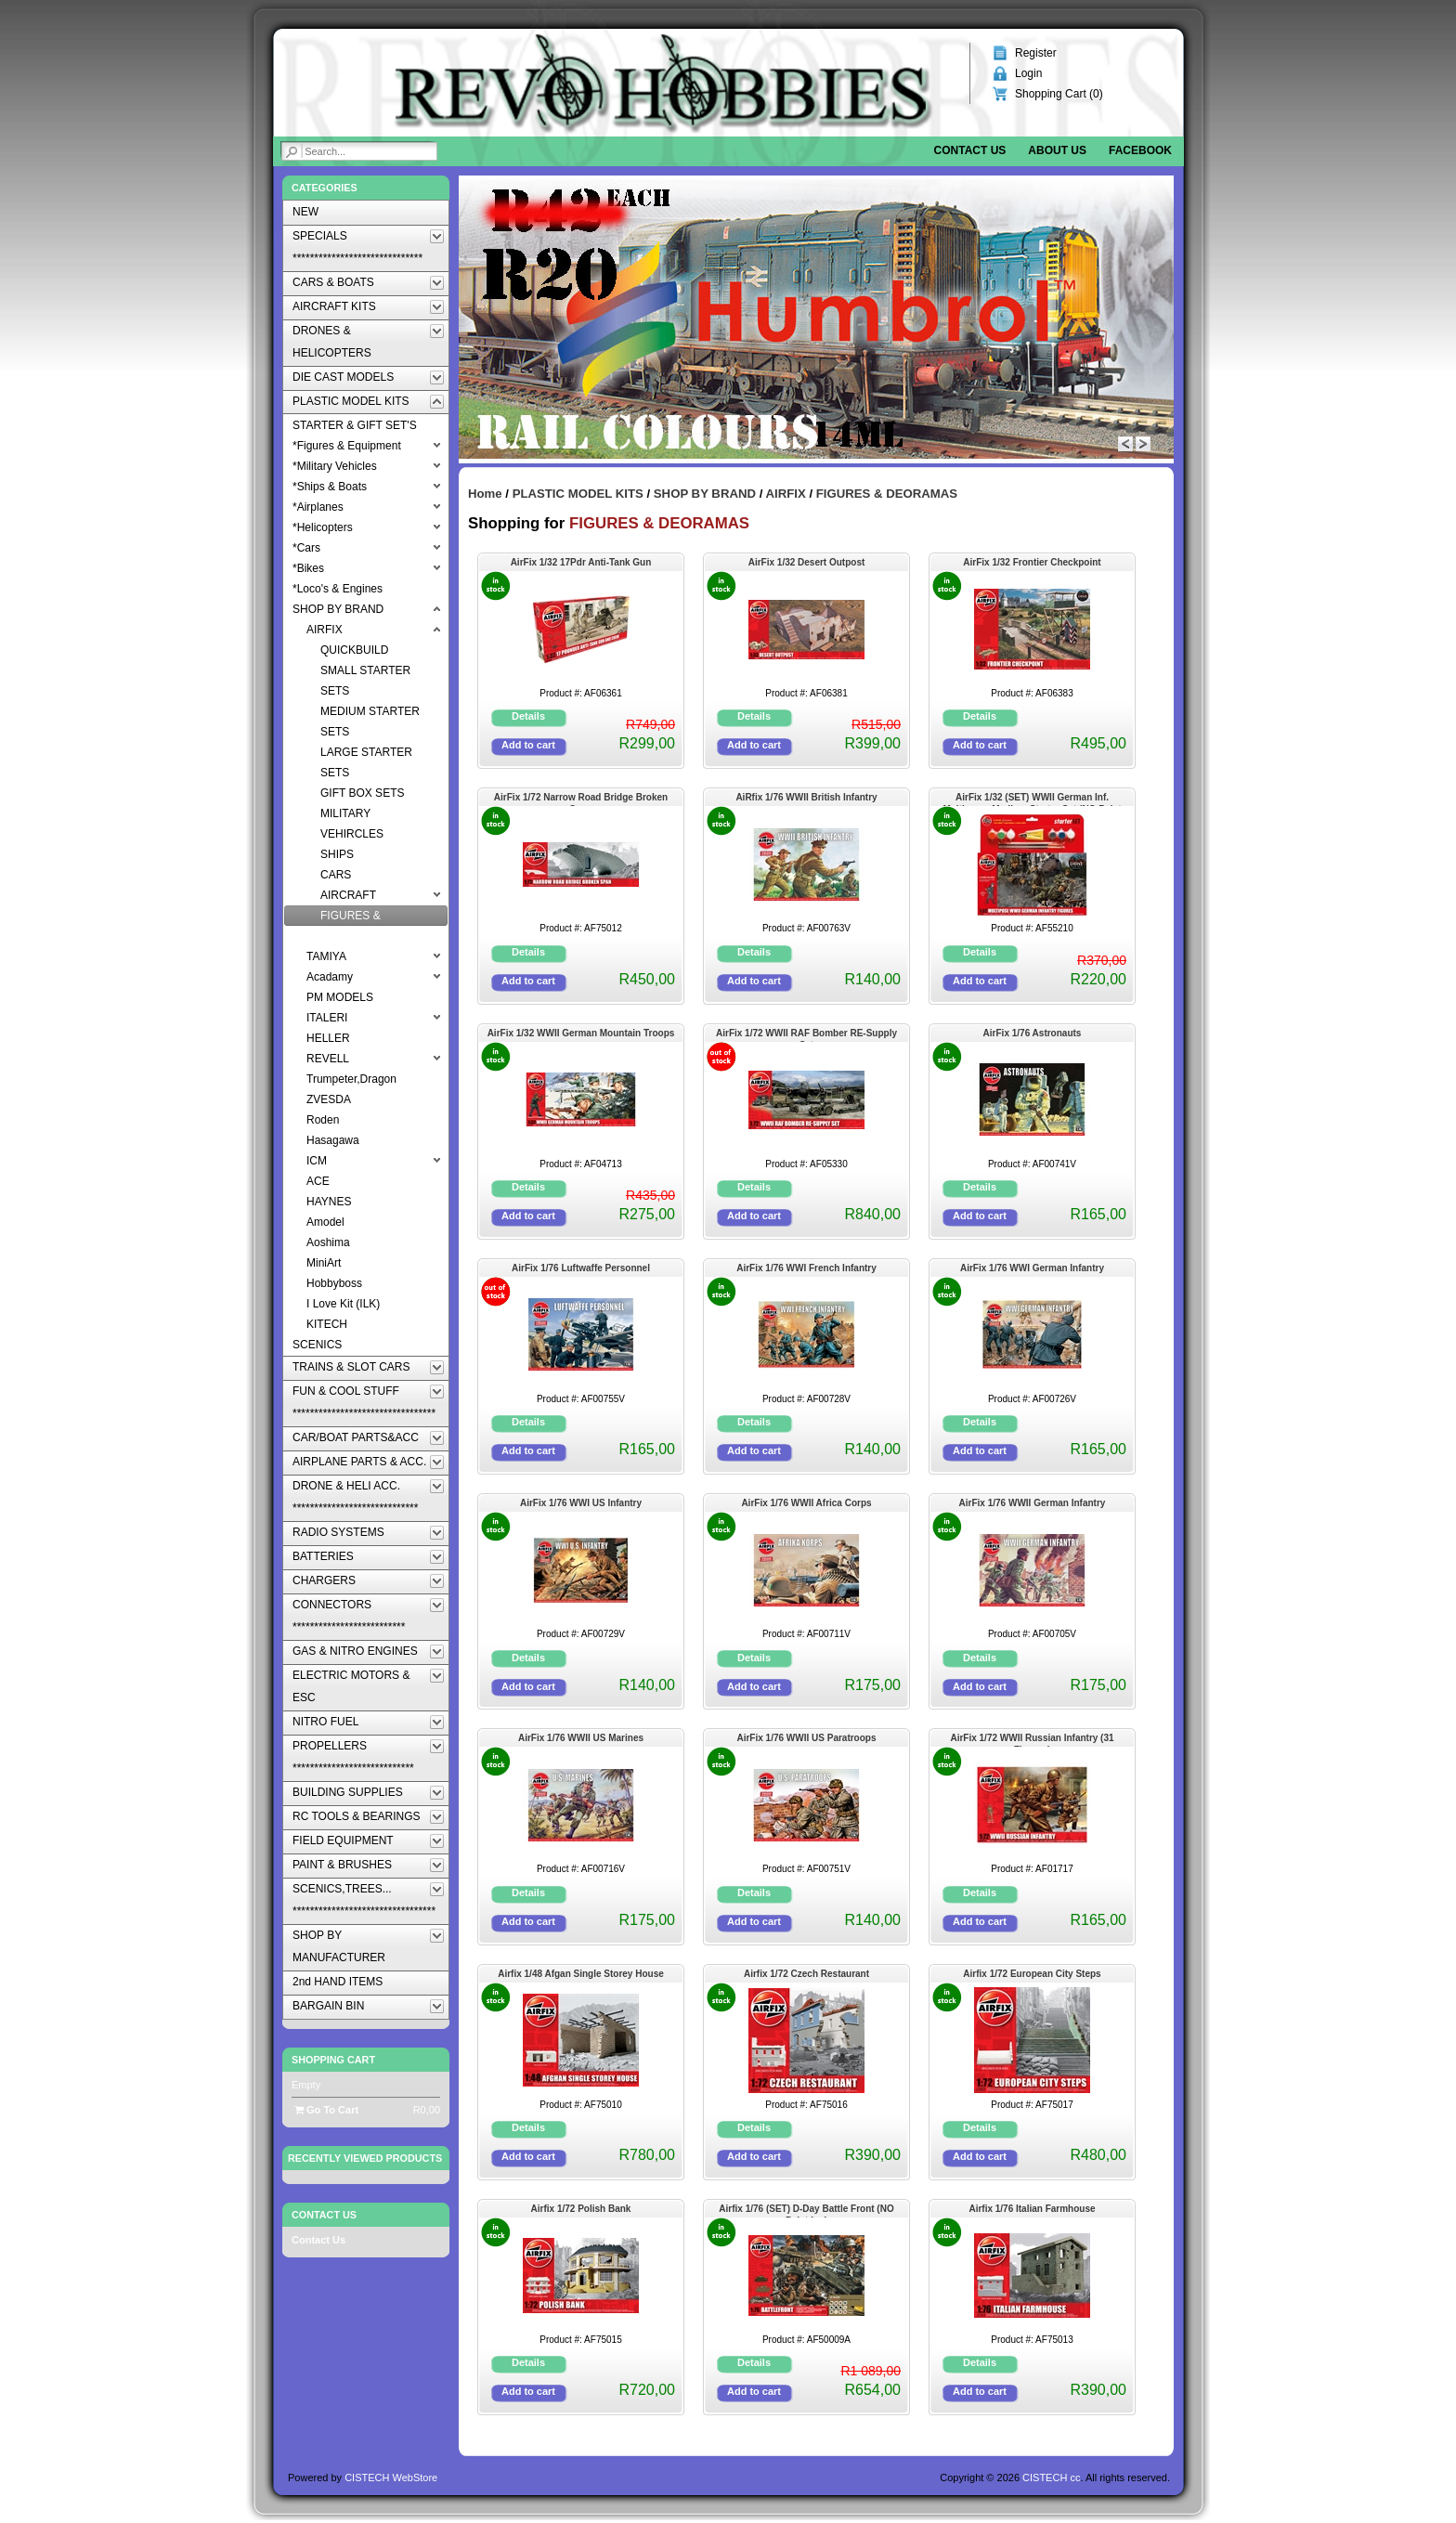 The image size is (1456, 2523). I want to click on AirFix 1/32 Frontier Checkpoint, so click(1031, 562).